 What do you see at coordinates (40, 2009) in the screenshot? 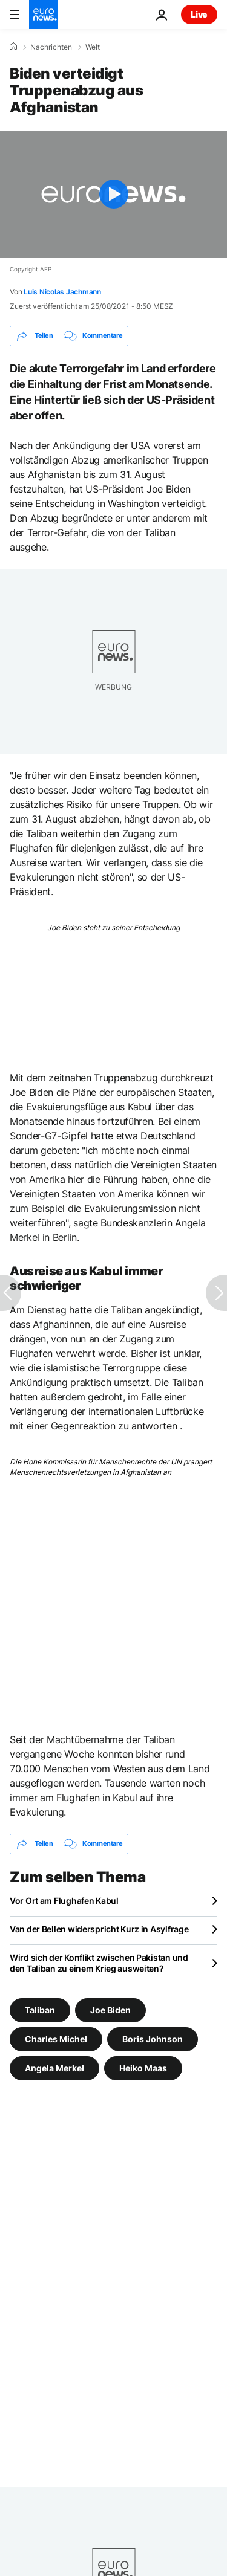
I see `Taliban [Weitere Artikel aus dem Taliban Tag anzeigen]` at bounding box center [40, 2009].